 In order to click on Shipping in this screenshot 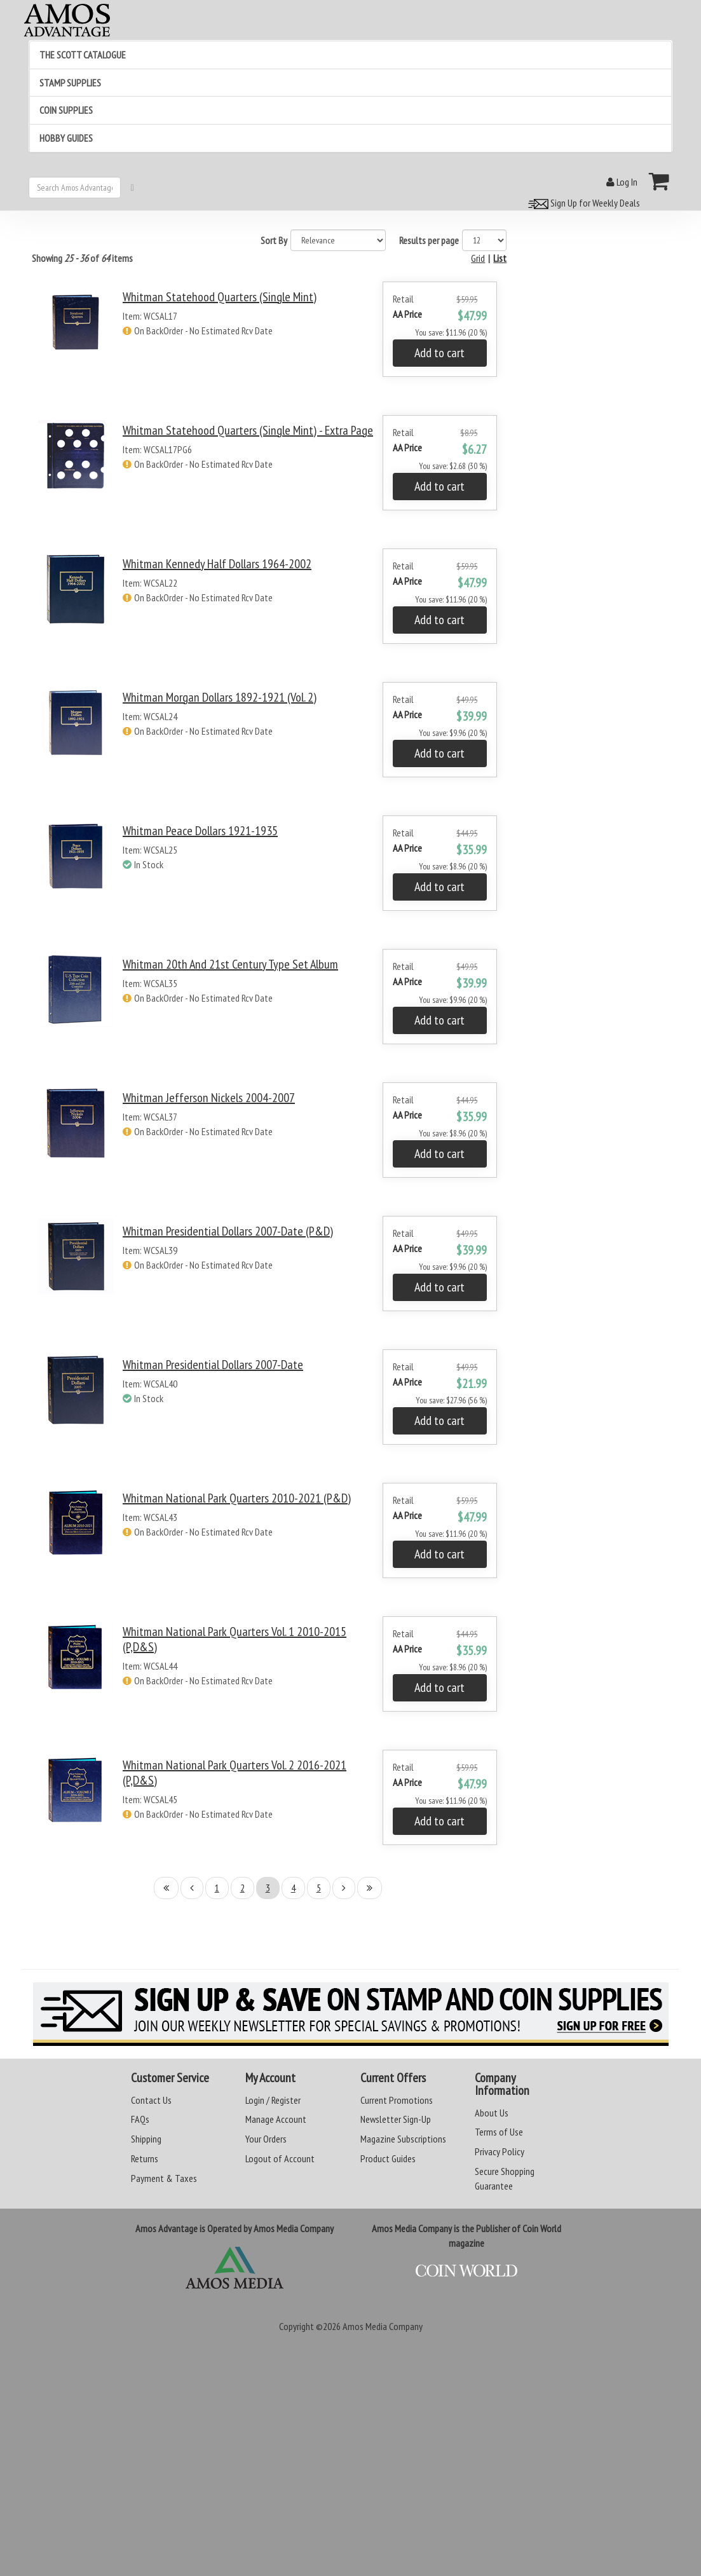, I will do `click(146, 2138)`.